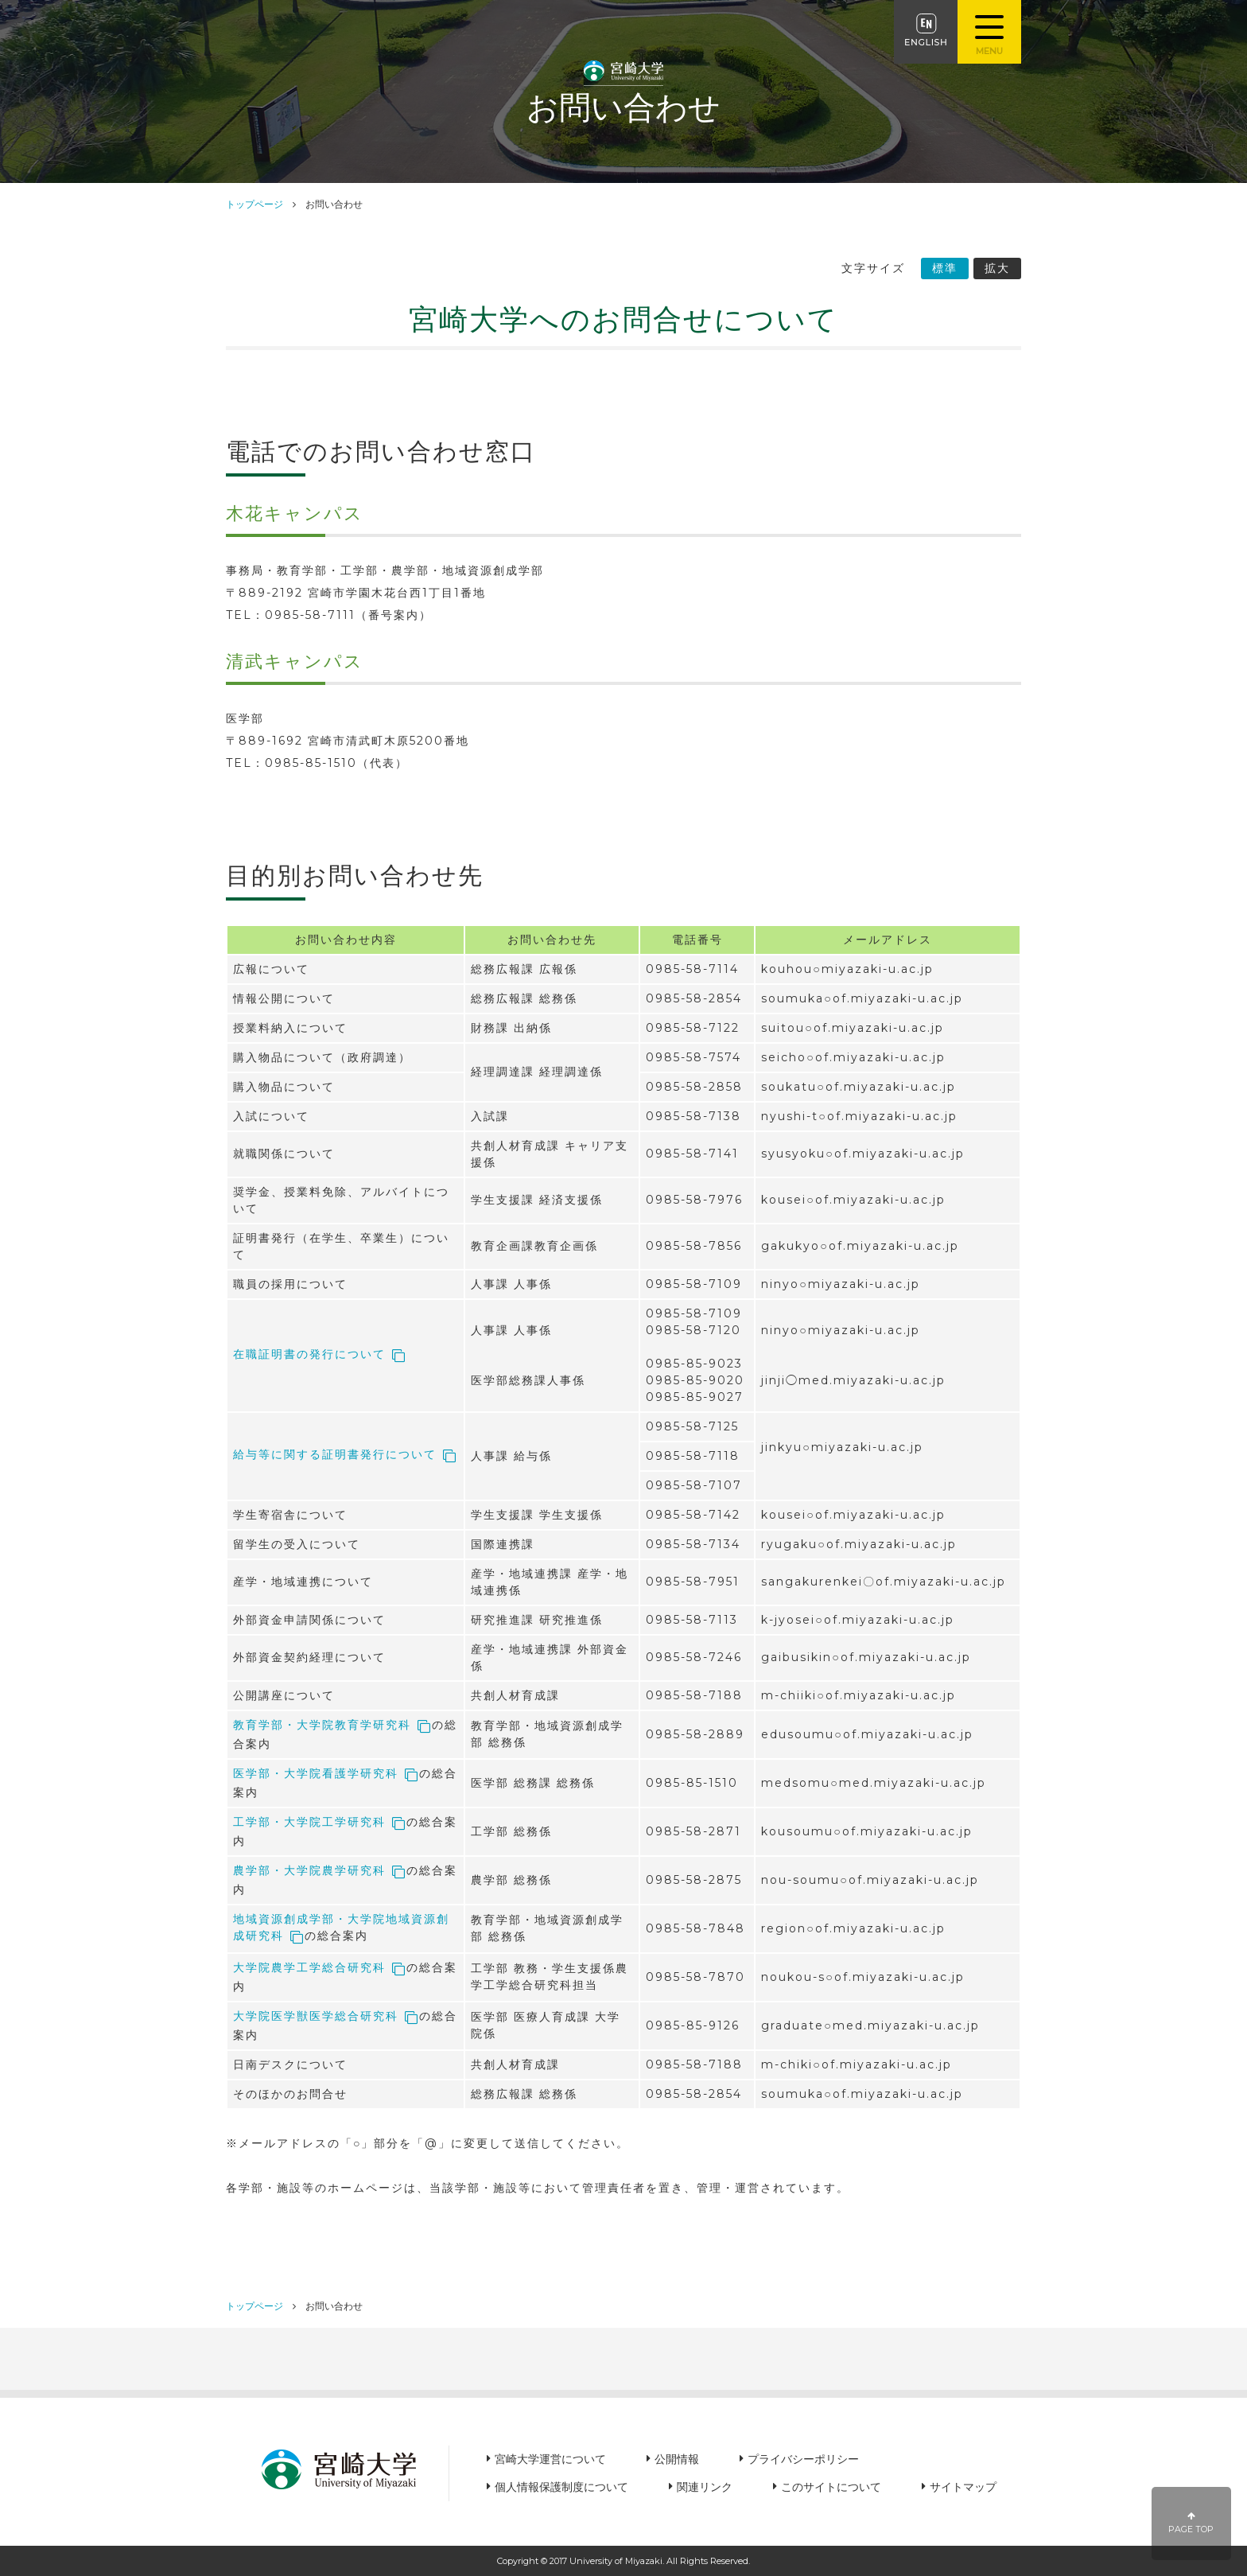 The width and height of the screenshot is (1247, 2576). I want to click on 大学院医学獣医学総合研究科, so click(315, 2016).